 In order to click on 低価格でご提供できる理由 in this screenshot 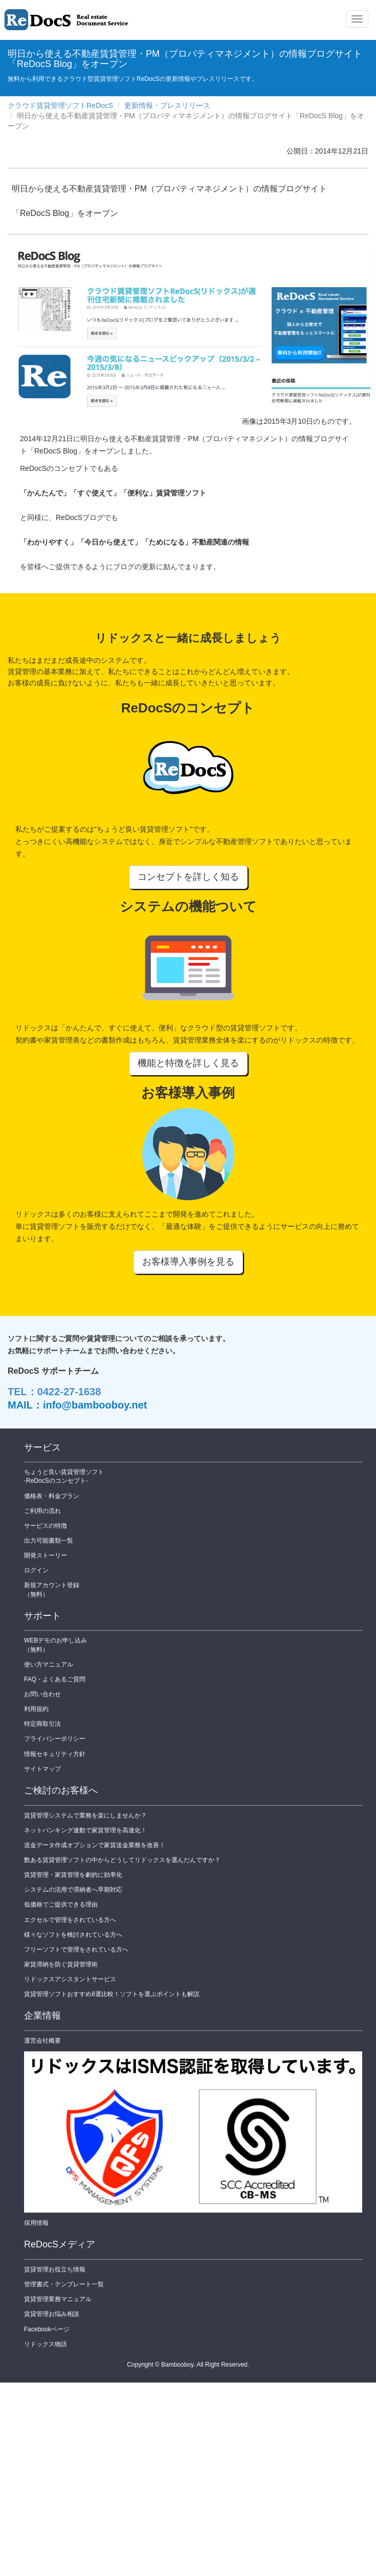, I will do `click(61, 1904)`.